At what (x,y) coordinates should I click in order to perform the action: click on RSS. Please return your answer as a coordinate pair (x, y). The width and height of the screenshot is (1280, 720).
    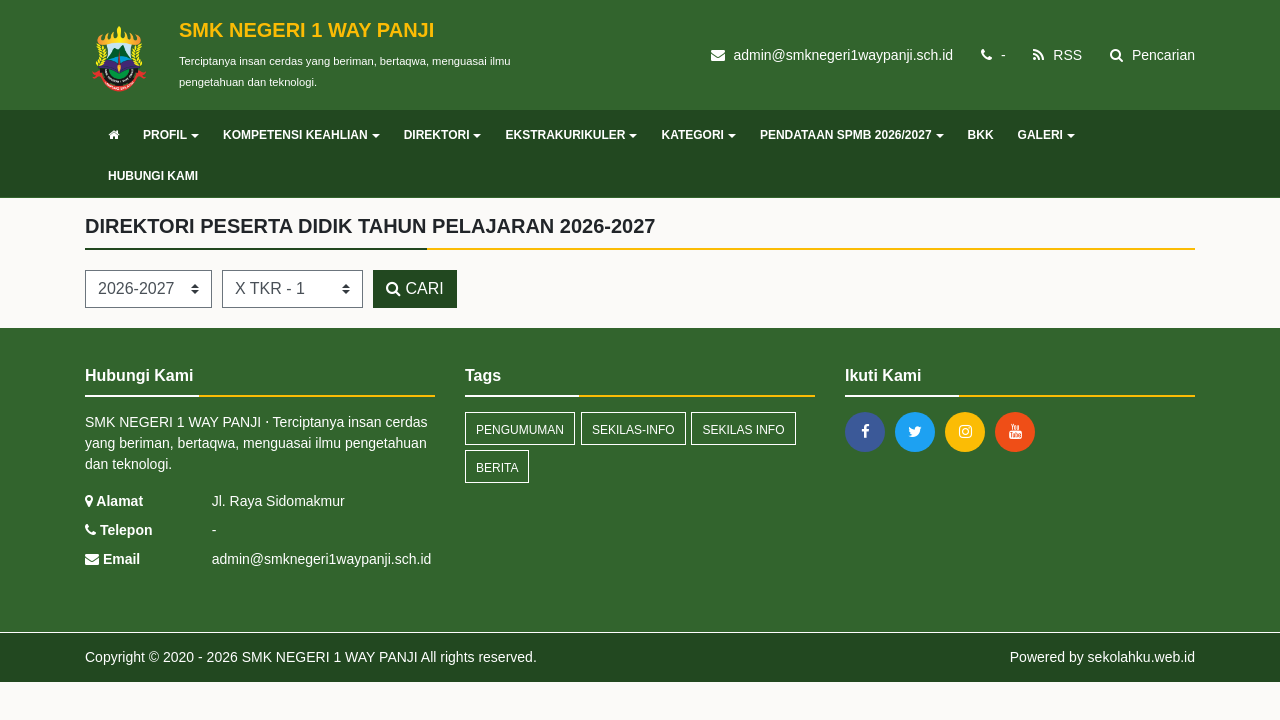
    Looking at the image, I should click on (1057, 55).